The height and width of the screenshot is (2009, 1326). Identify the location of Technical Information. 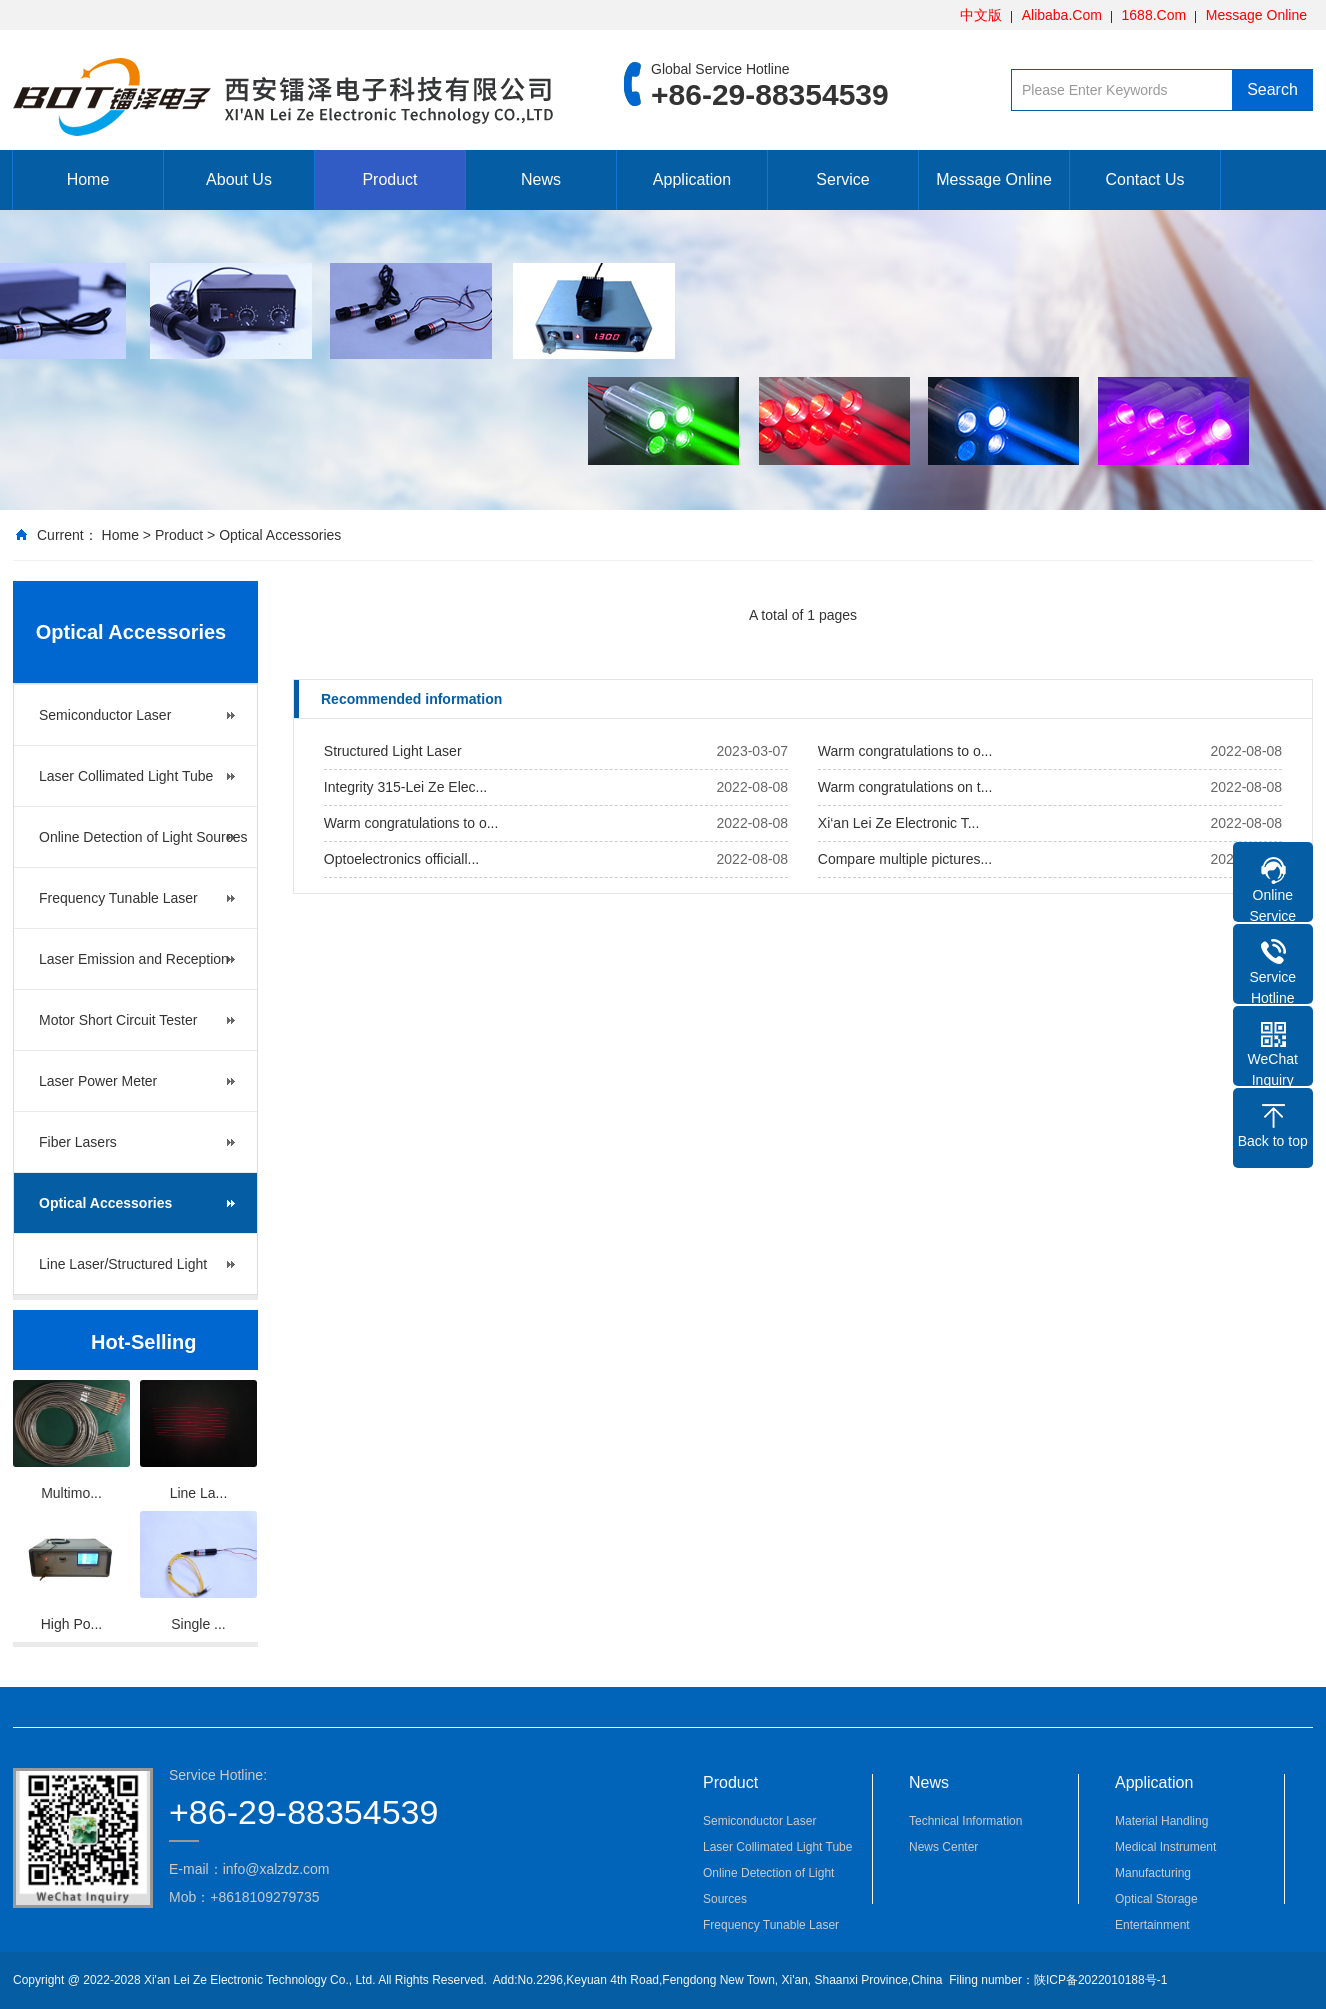
(965, 1821).